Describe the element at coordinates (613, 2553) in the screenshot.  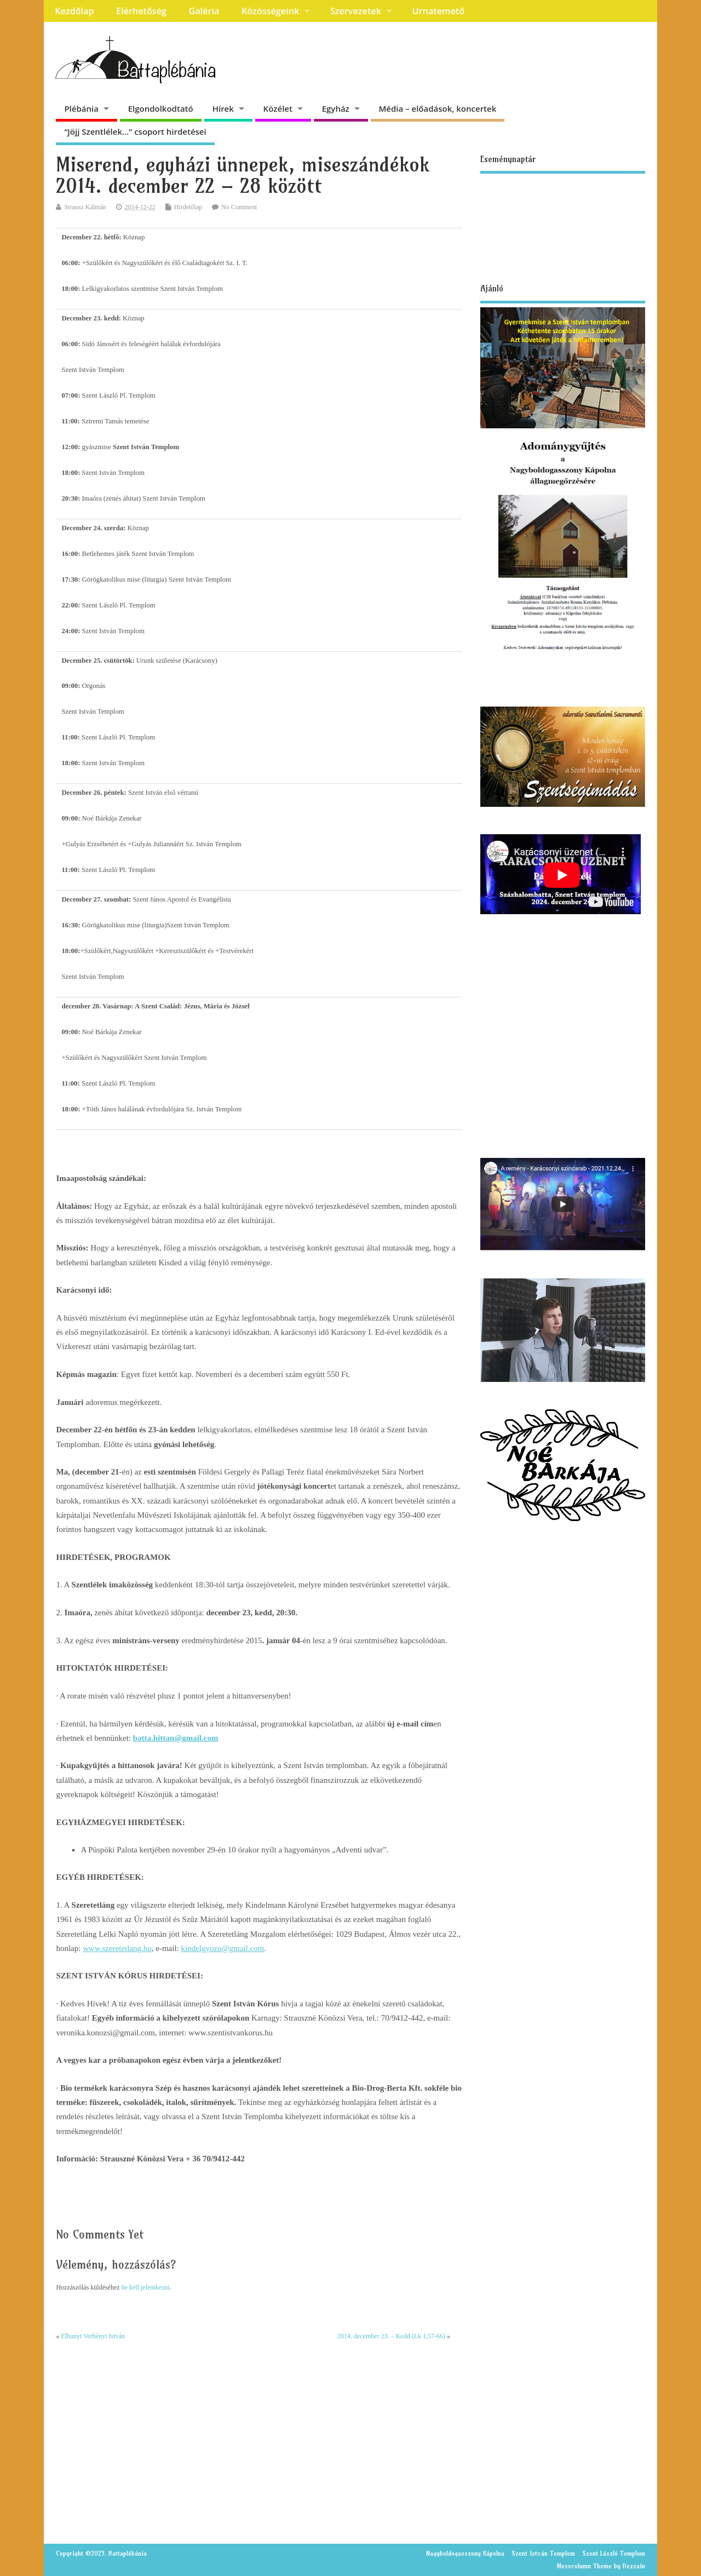
I see `Szent László Templom` at that location.